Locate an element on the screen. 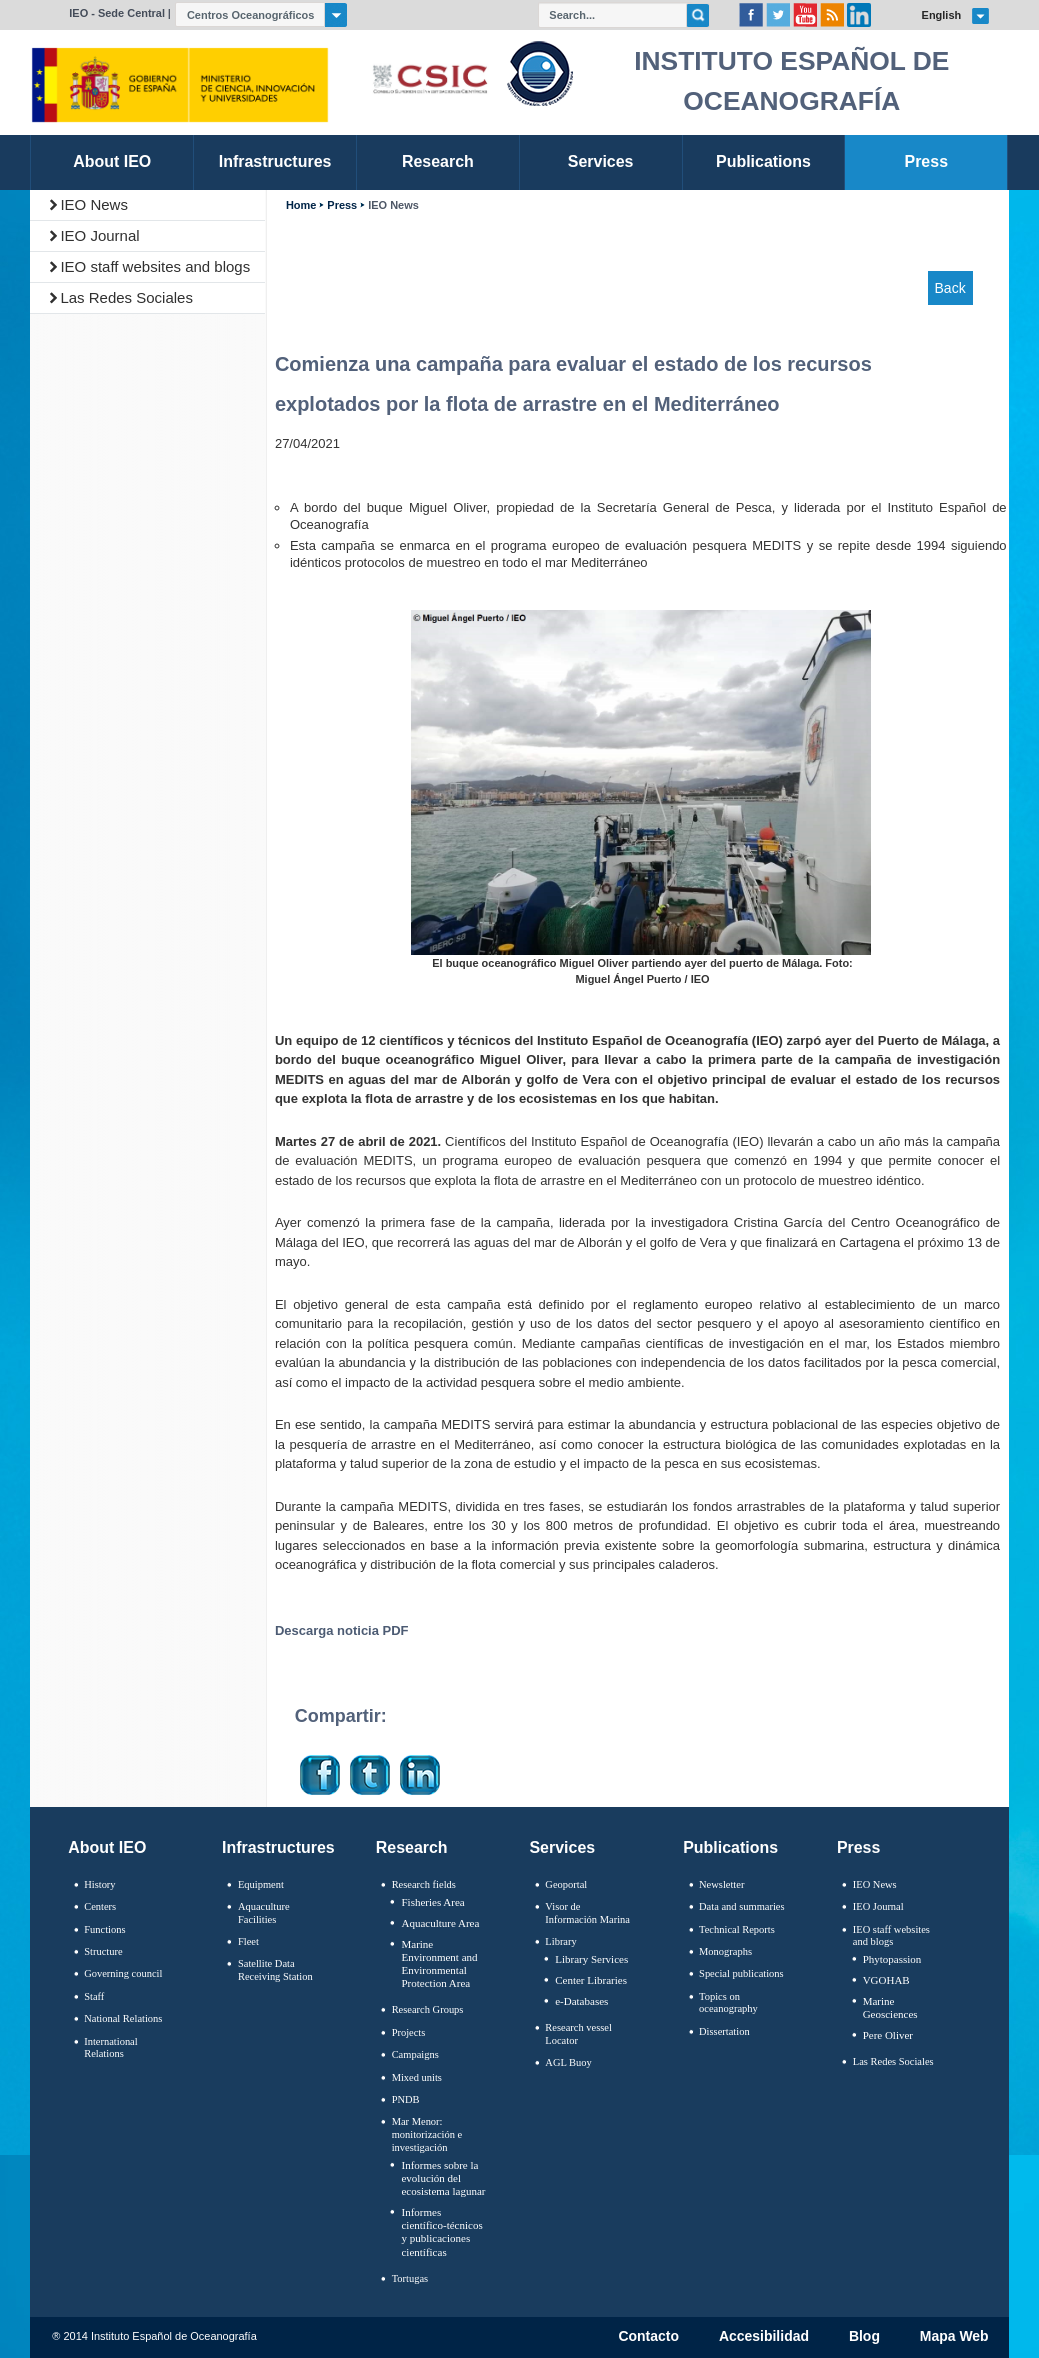 The image size is (1039, 2358). Technical Reports is located at coordinates (737, 1929).